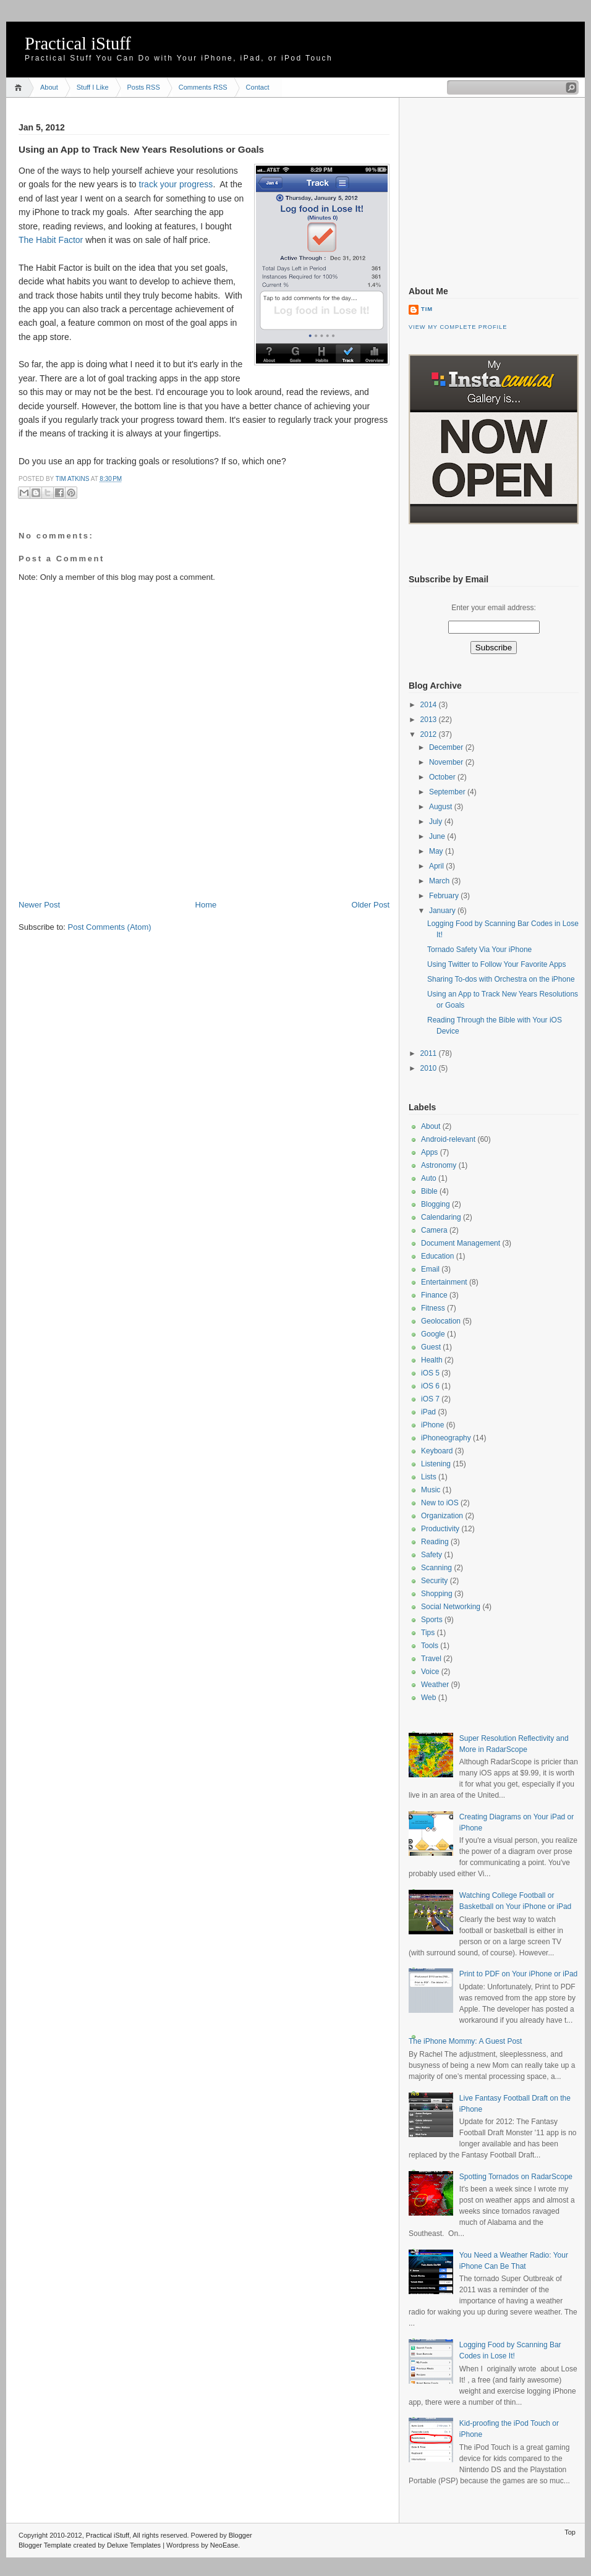  I want to click on Newer Post, so click(39, 904).